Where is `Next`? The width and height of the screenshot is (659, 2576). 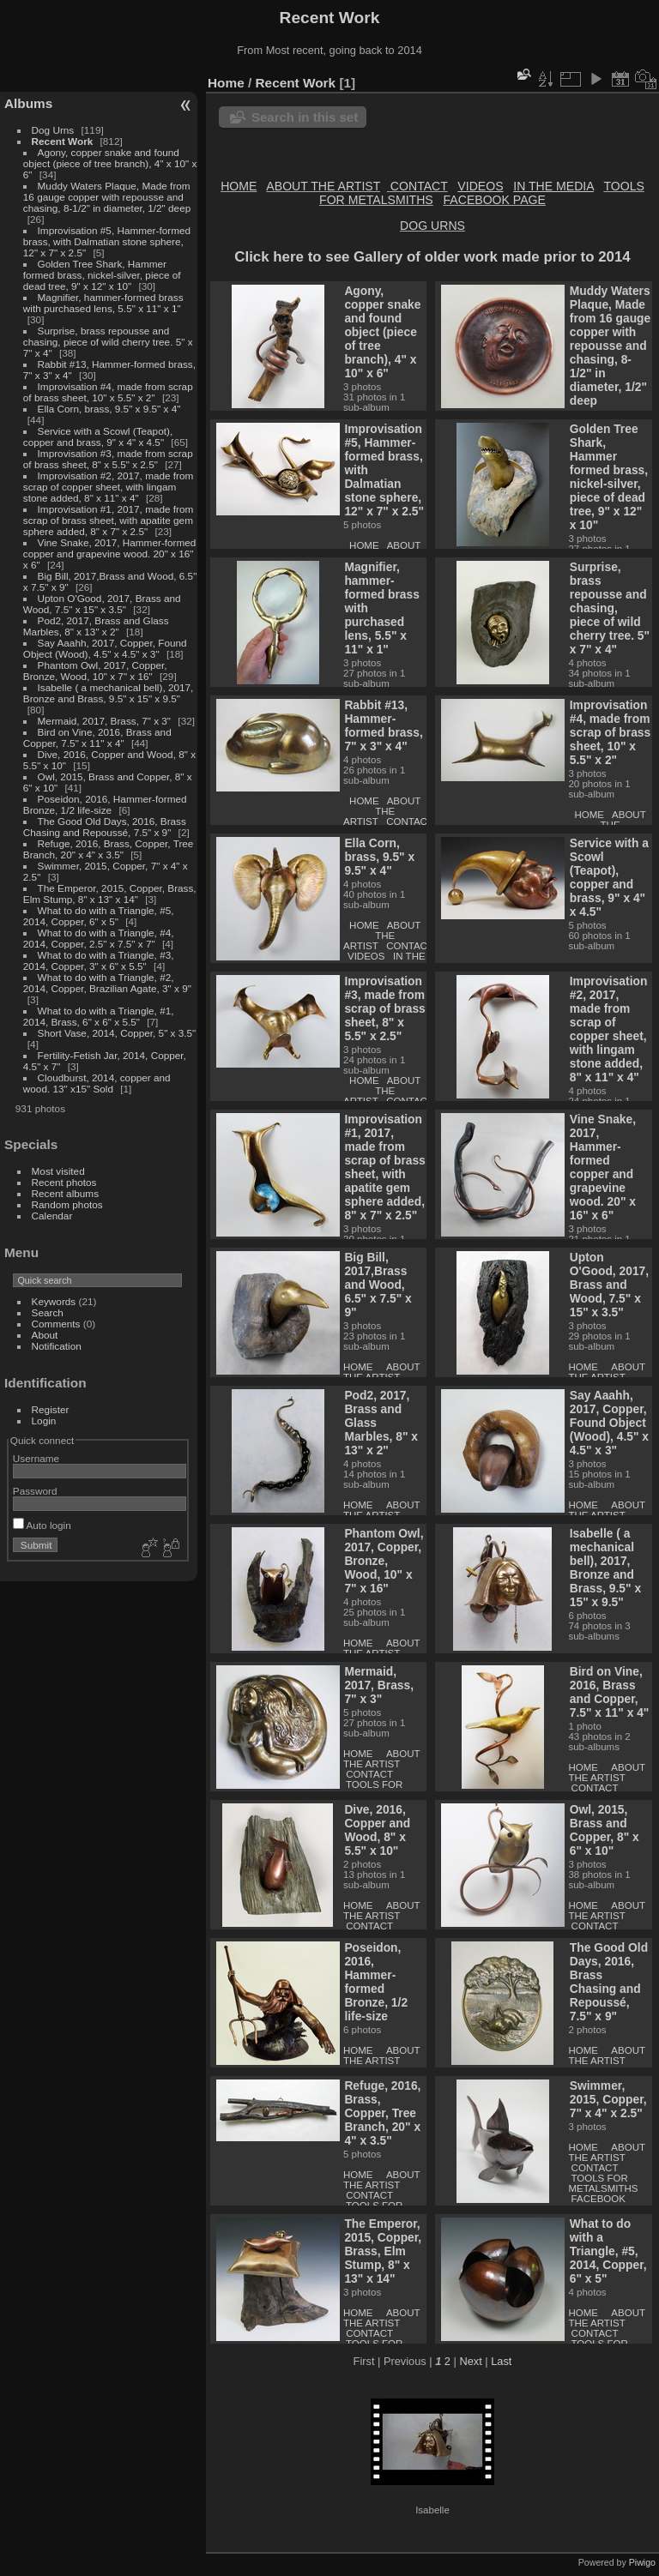
Next is located at coordinates (470, 2361).